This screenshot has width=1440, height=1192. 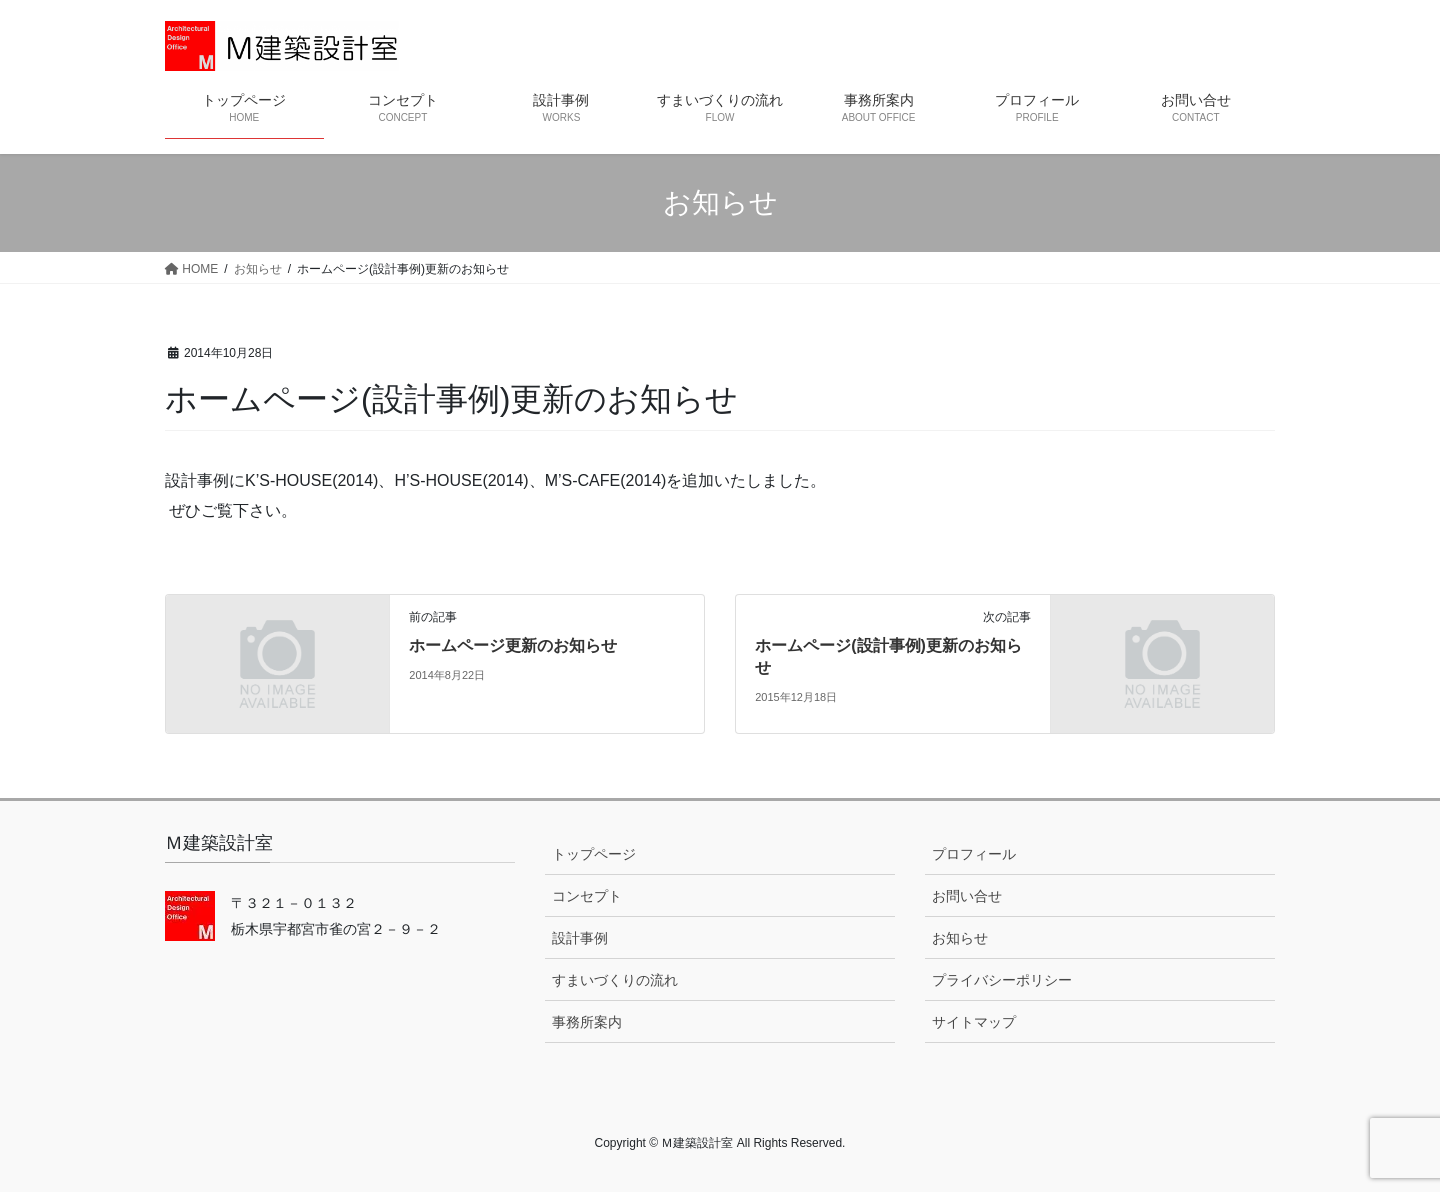 I want to click on プロフィール, so click(x=974, y=854).